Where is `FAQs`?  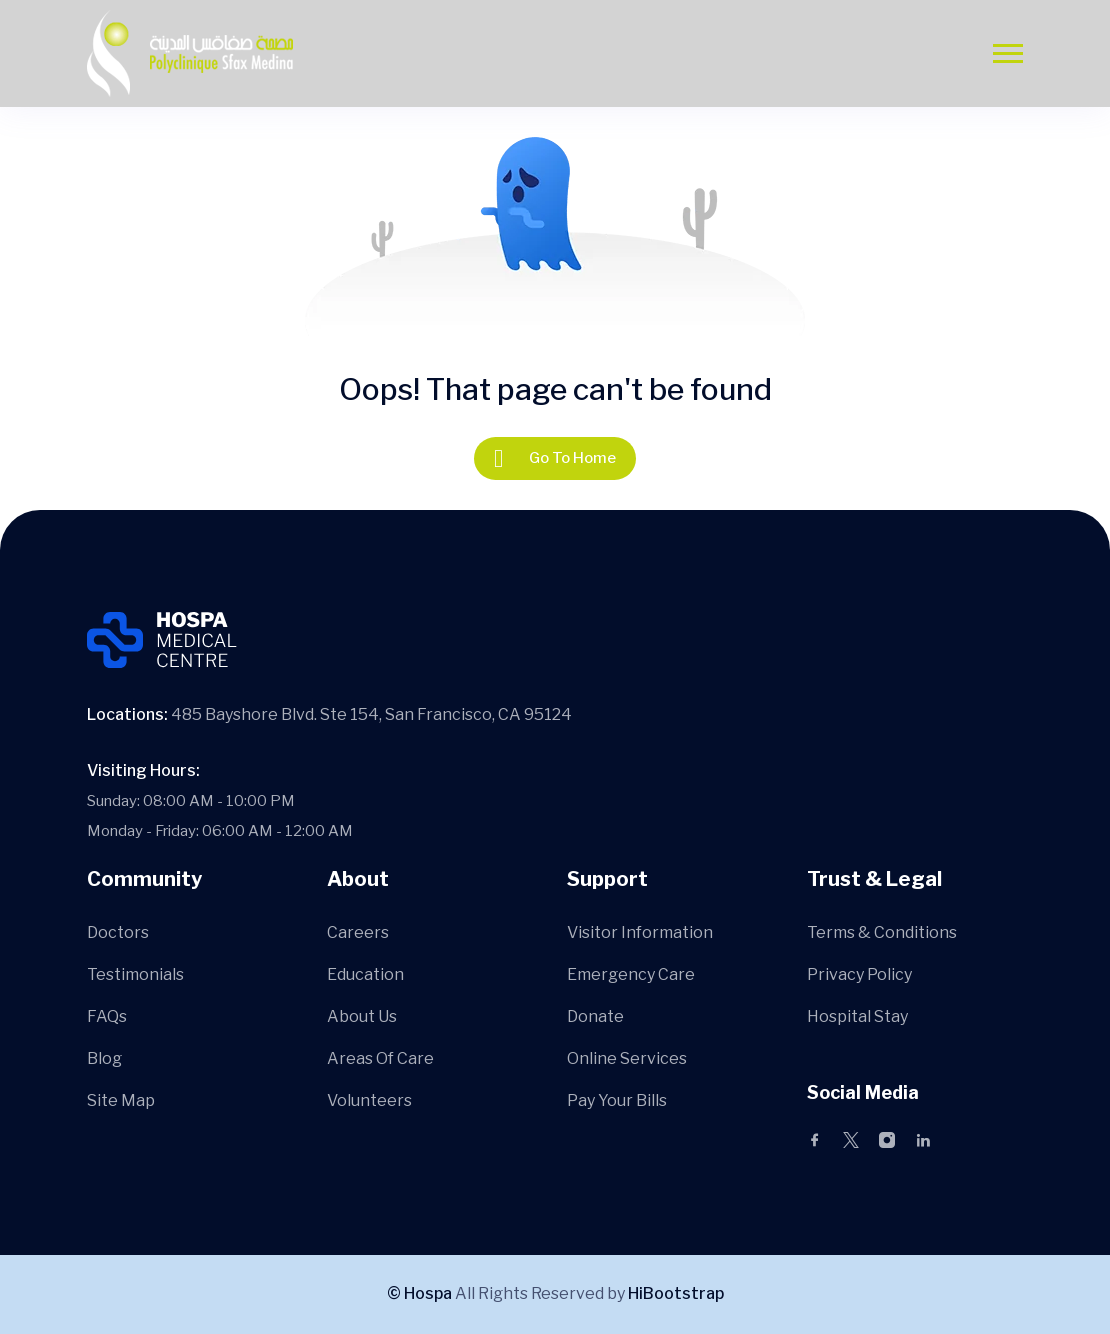 FAQs is located at coordinates (107, 1016).